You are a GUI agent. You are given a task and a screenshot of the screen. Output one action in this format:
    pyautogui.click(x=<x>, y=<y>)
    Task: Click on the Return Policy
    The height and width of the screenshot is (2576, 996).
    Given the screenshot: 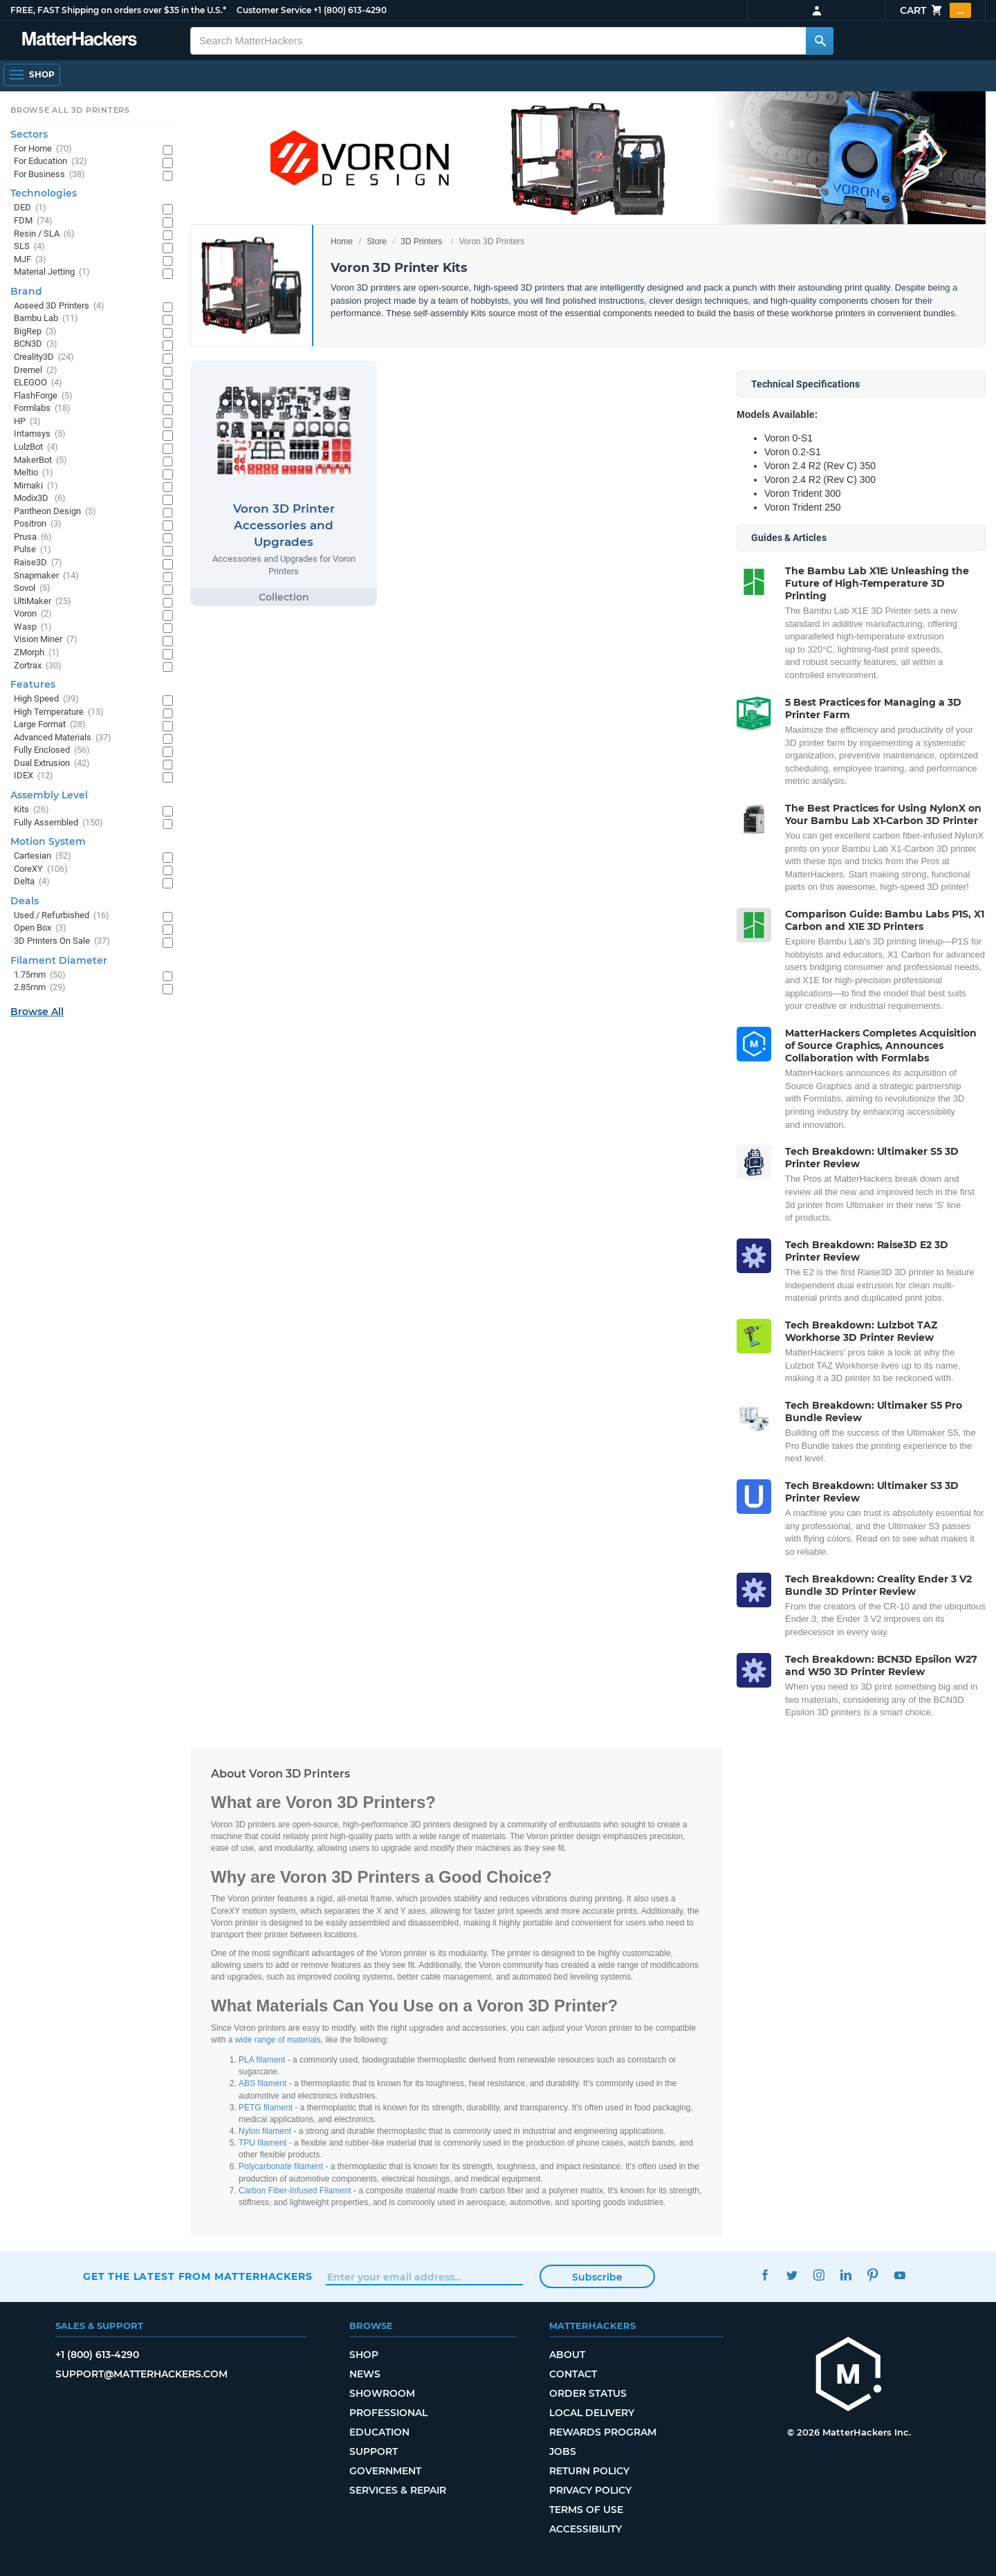 What is the action you would take?
    pyautogui.click(x=589, y=2471)
    